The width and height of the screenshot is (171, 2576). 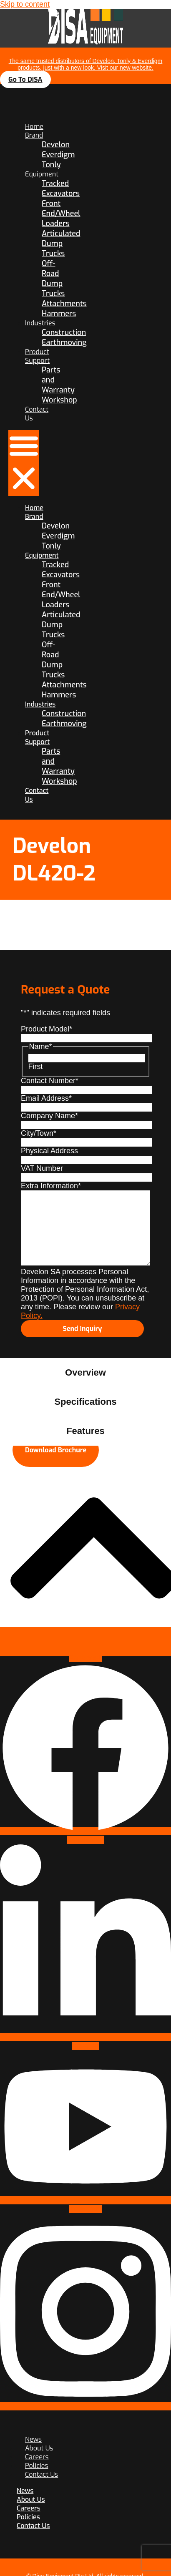 I want to click on Email Address, so click(x=46, y=1098).